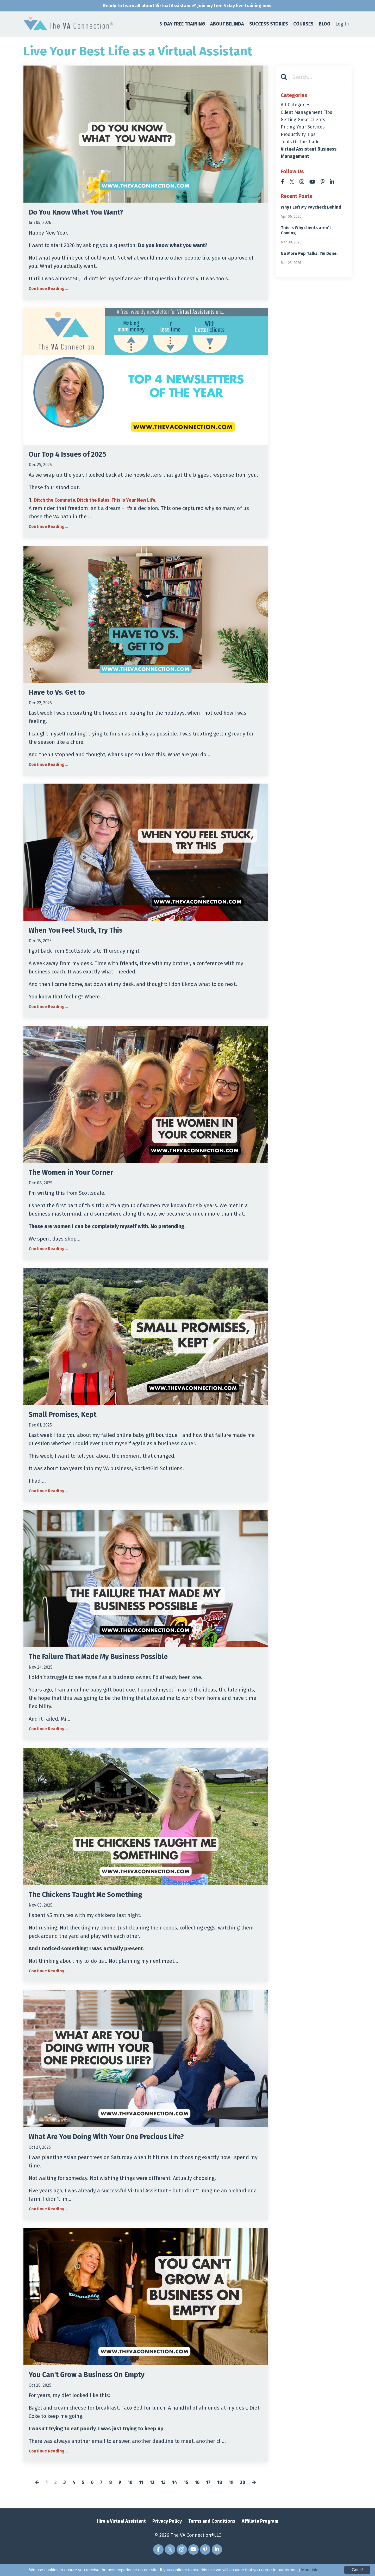  What do you see at coordinates (306, 131) in the screenshot?
I see `pricing your services` at bounding box center [306, 131].